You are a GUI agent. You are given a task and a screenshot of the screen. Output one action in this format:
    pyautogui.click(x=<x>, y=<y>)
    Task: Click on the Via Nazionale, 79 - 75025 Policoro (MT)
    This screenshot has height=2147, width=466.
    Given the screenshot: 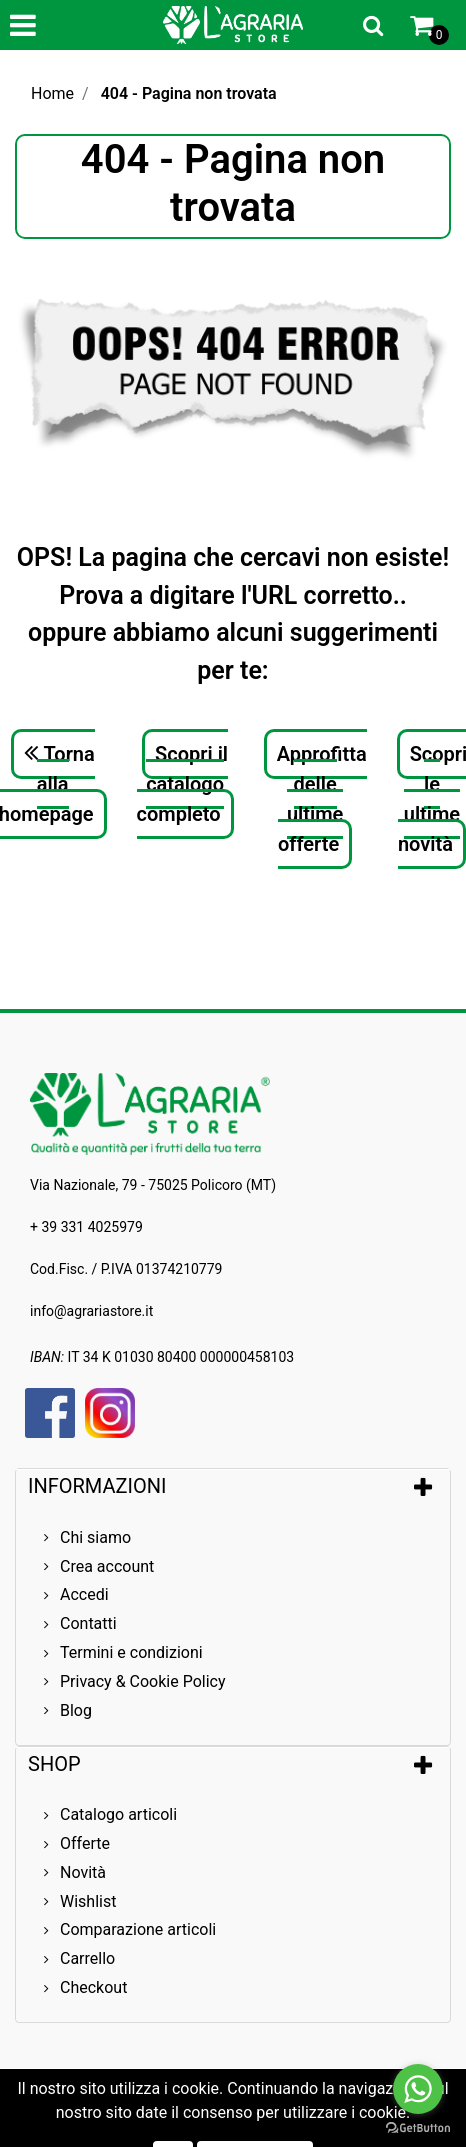 What is the action you would take?
    pyautogui.click(x=153, y=1185)
    